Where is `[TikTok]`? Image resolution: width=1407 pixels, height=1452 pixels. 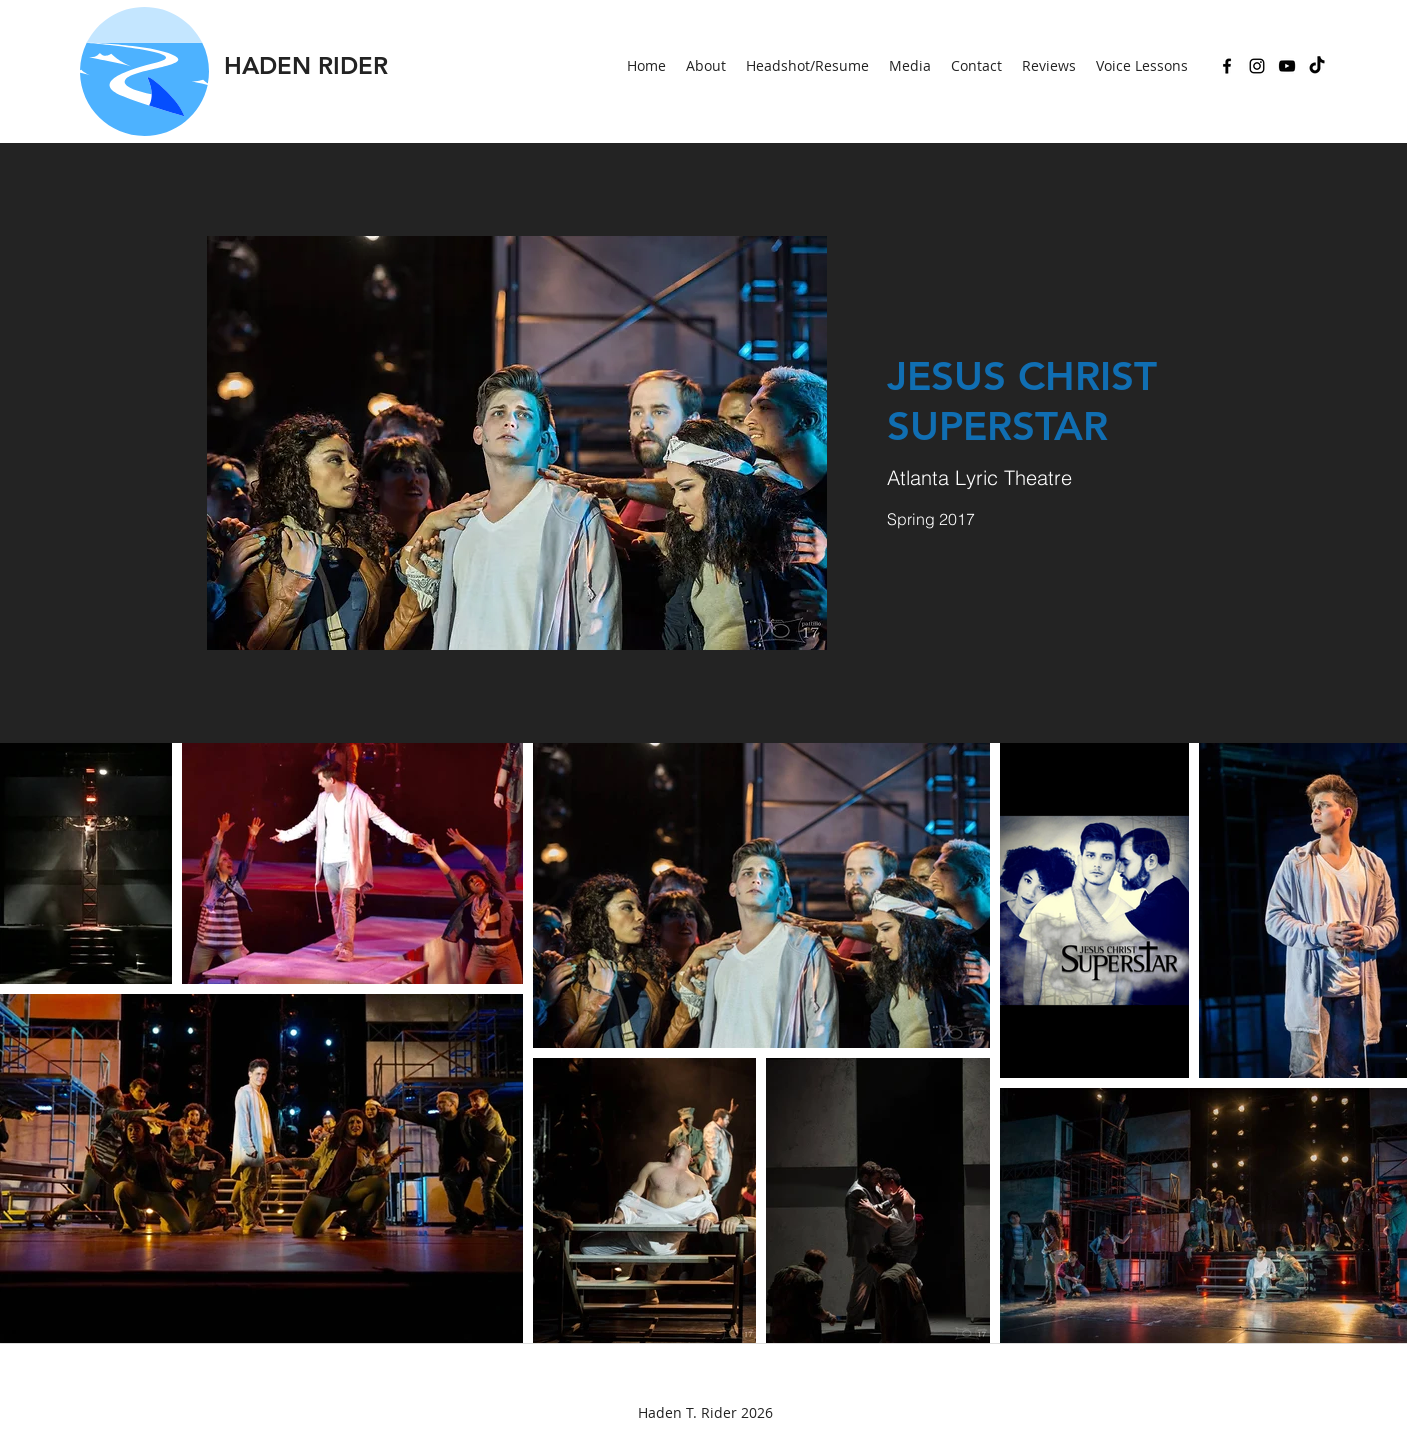
[TikTok] is located at coordinates (1317, 66).